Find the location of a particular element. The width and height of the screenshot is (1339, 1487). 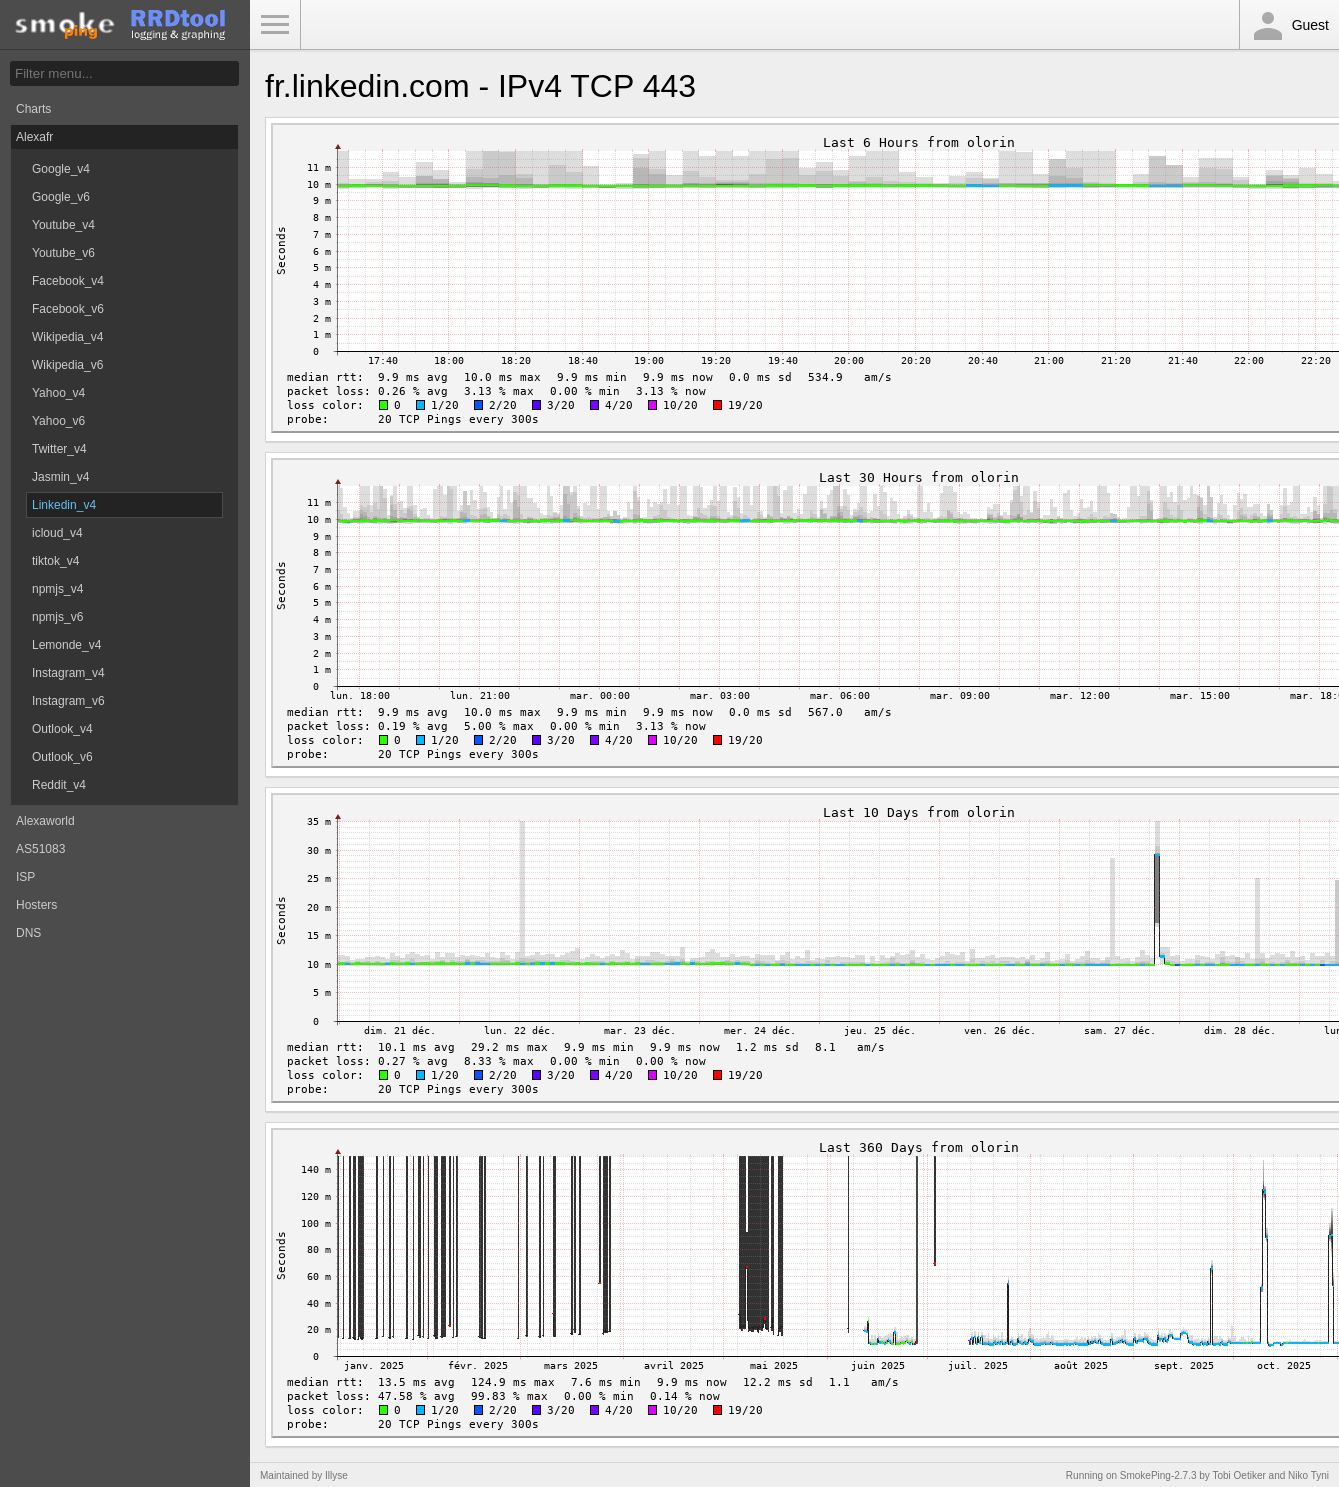

Tobi Oetiker is located at coordinates (1238, 1475).